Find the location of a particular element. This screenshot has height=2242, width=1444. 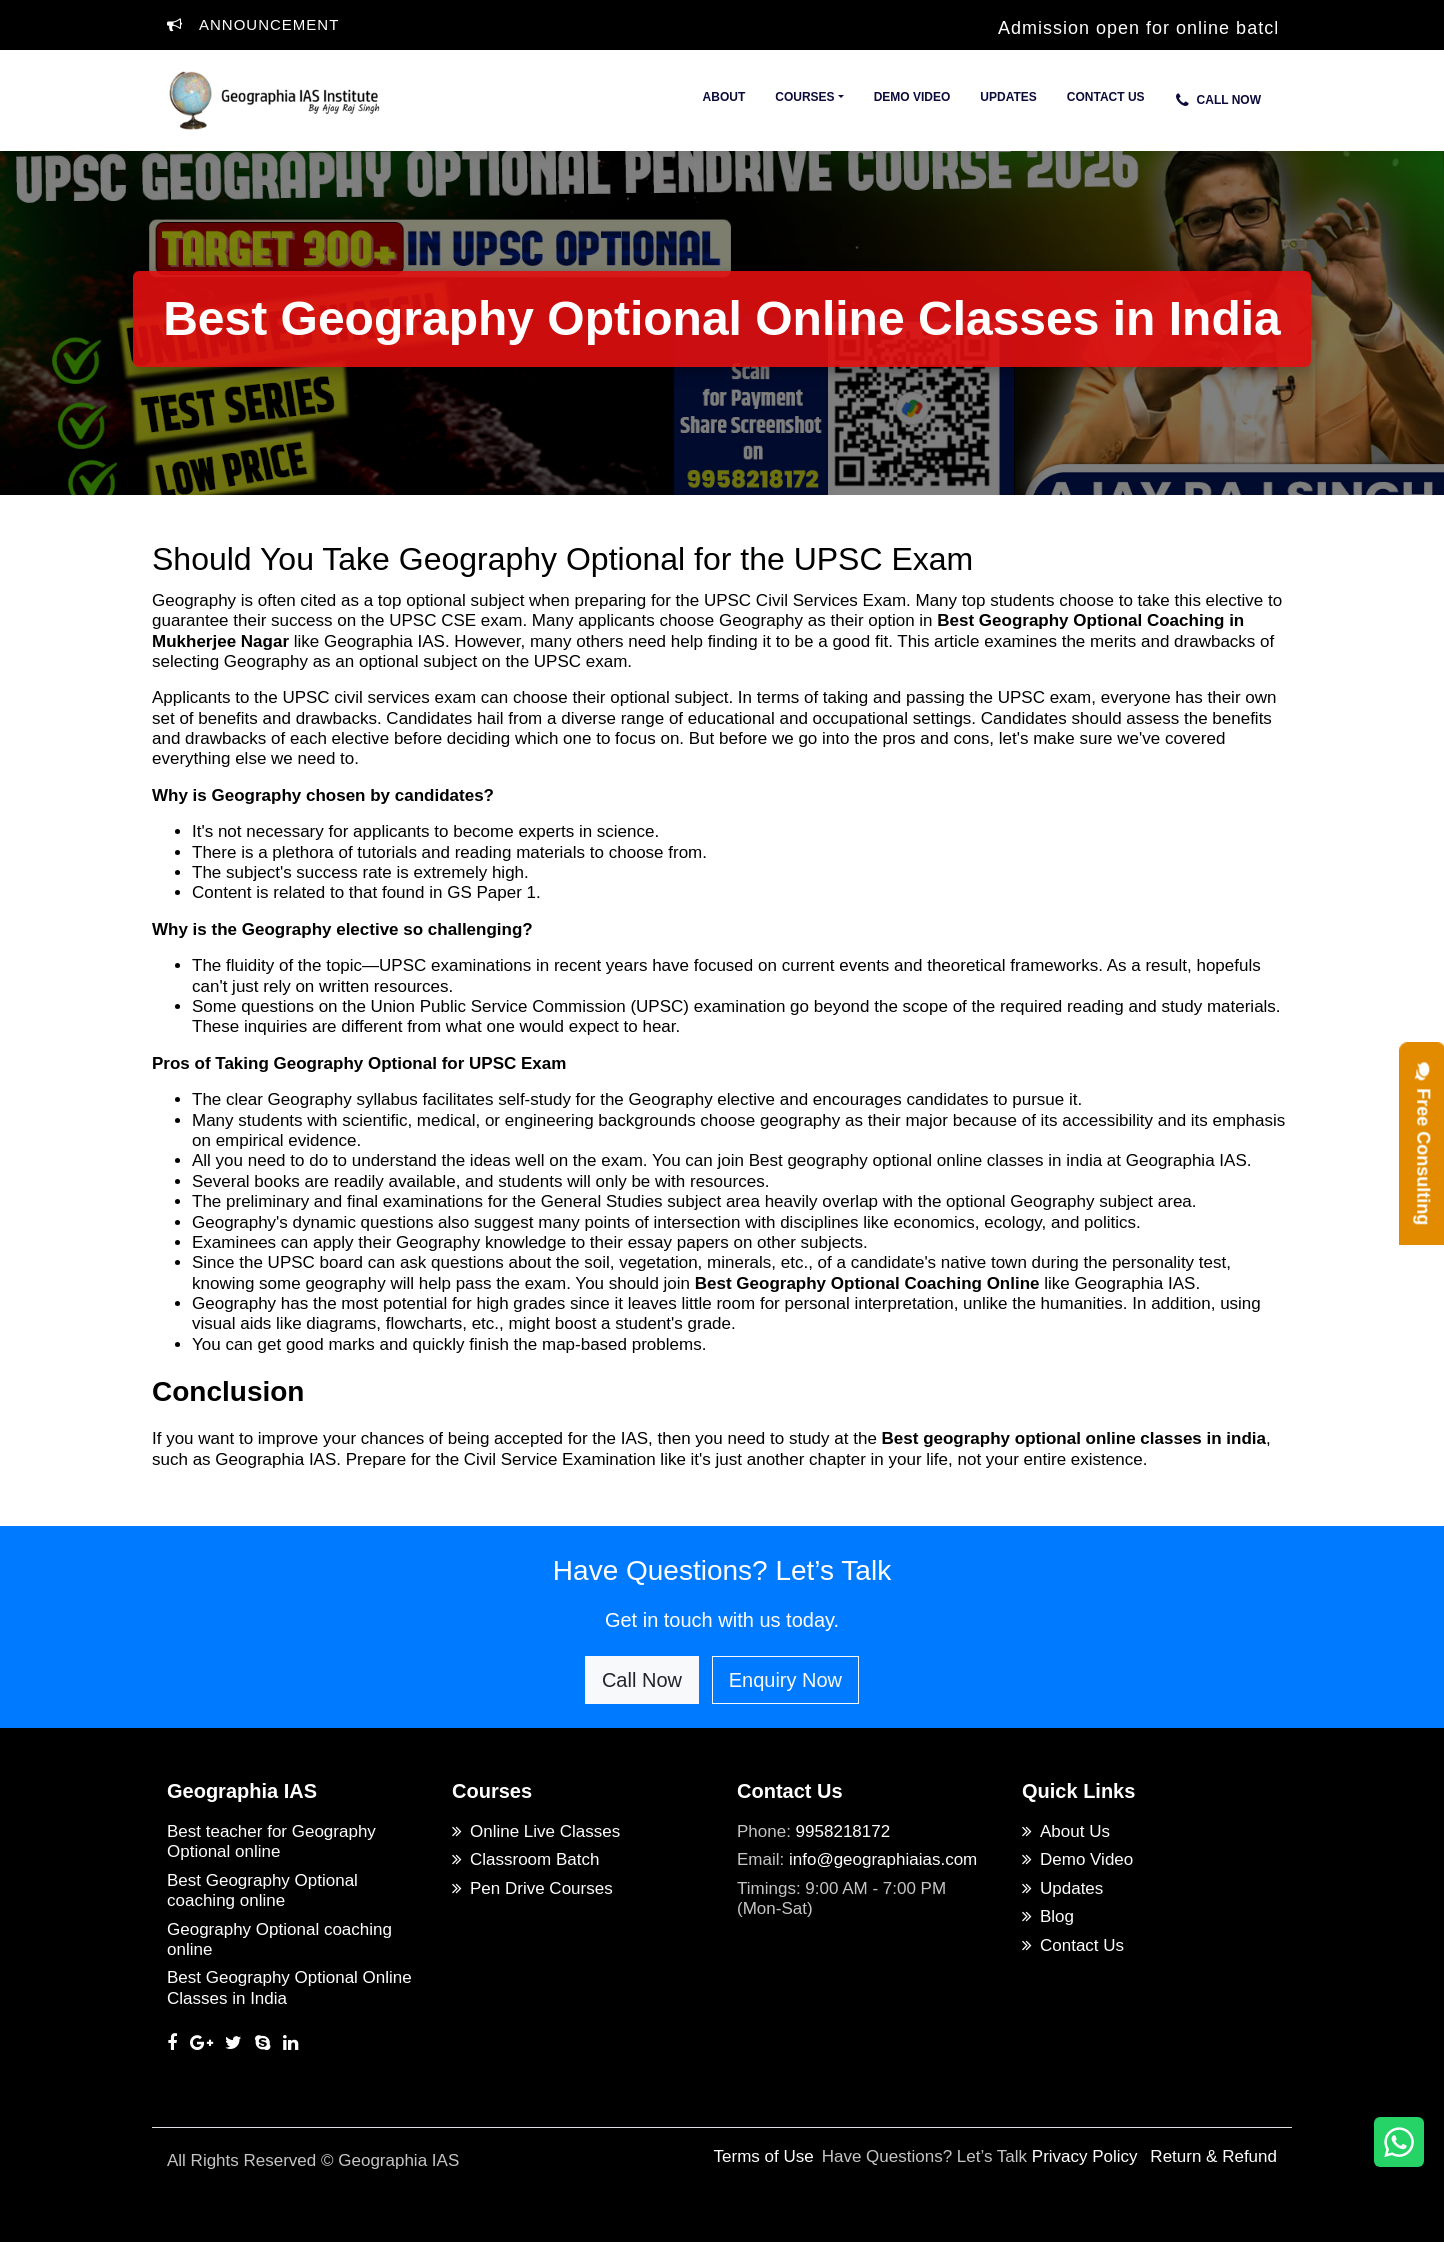

Demo Video is located at coordinates (912, 97).